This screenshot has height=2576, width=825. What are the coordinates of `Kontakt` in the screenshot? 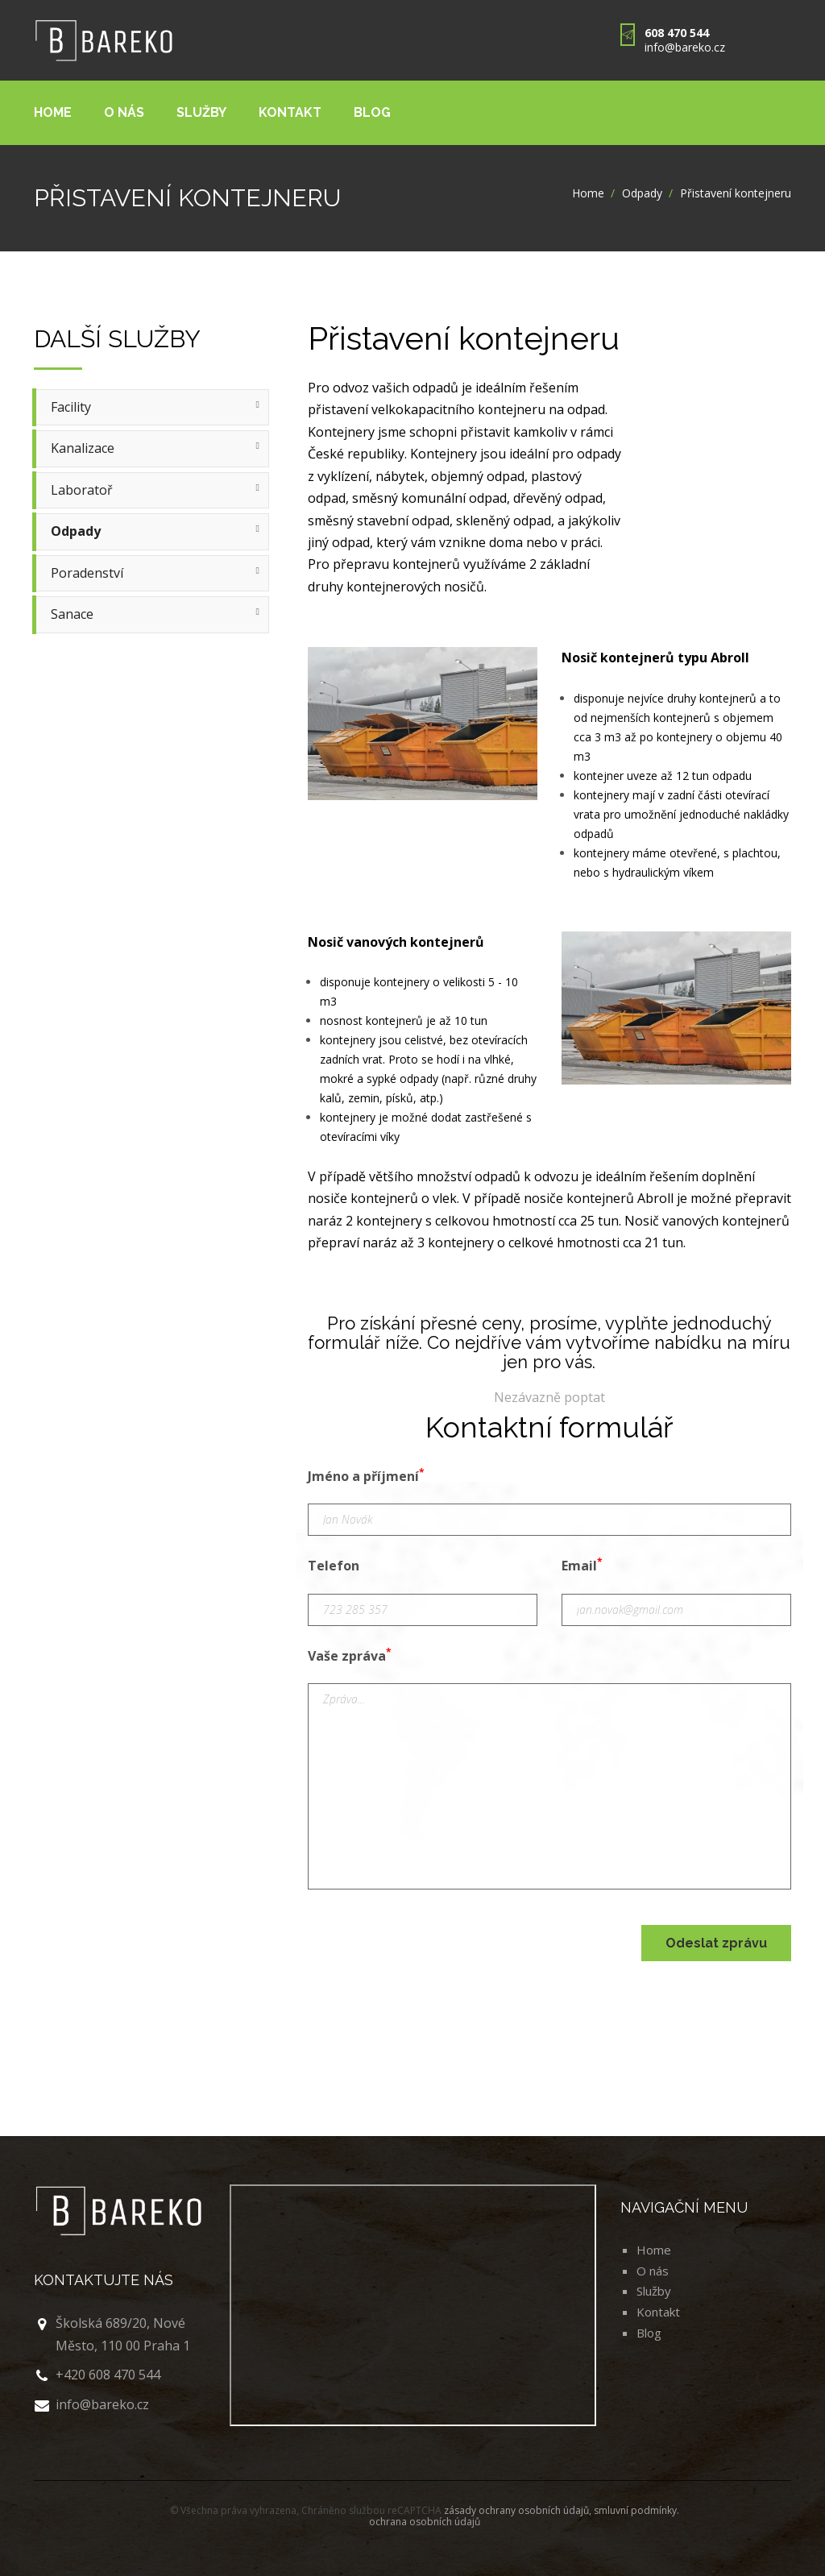 It's located at (290, 112).